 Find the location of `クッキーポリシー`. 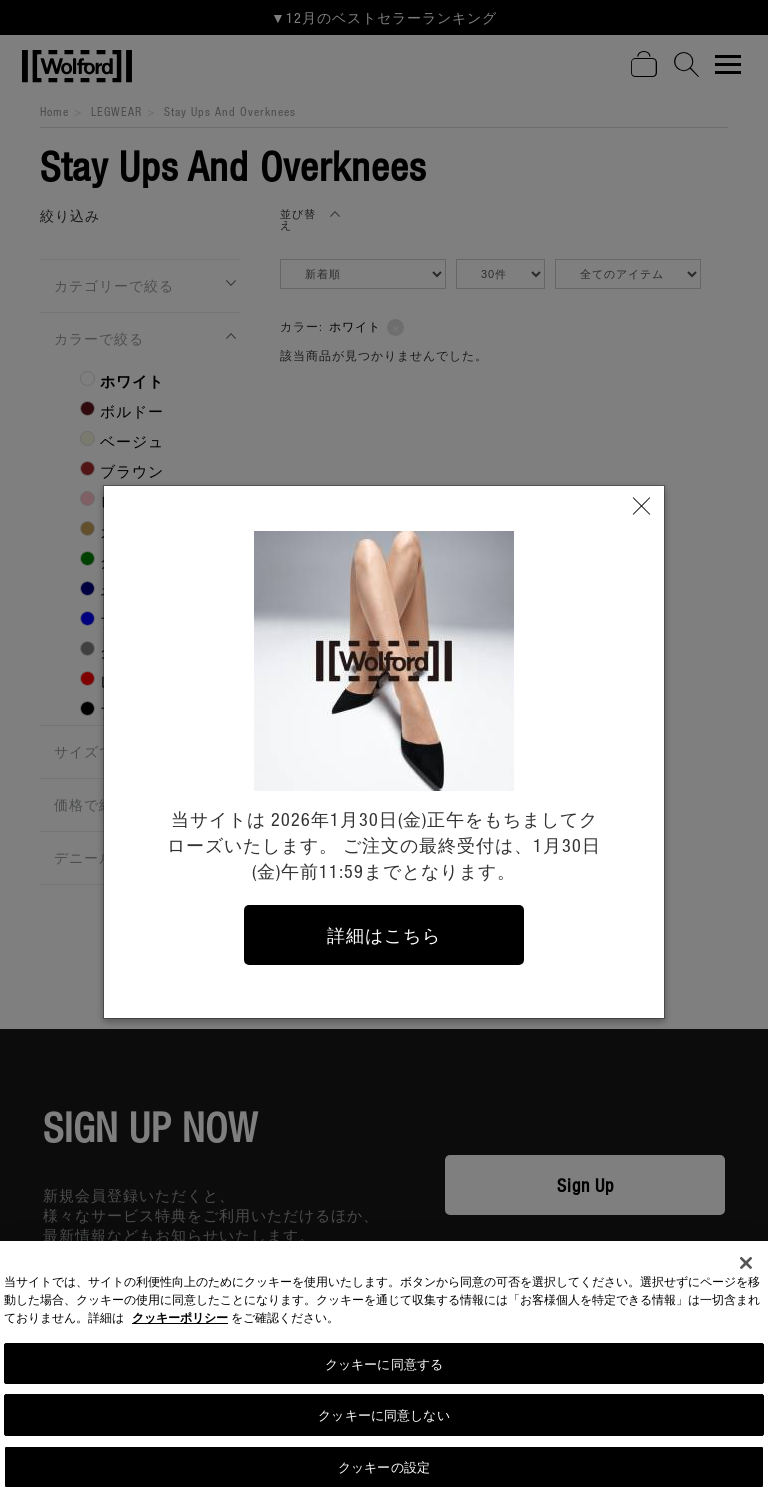

クッキーポリシー is located at coordinates (180, 1324).